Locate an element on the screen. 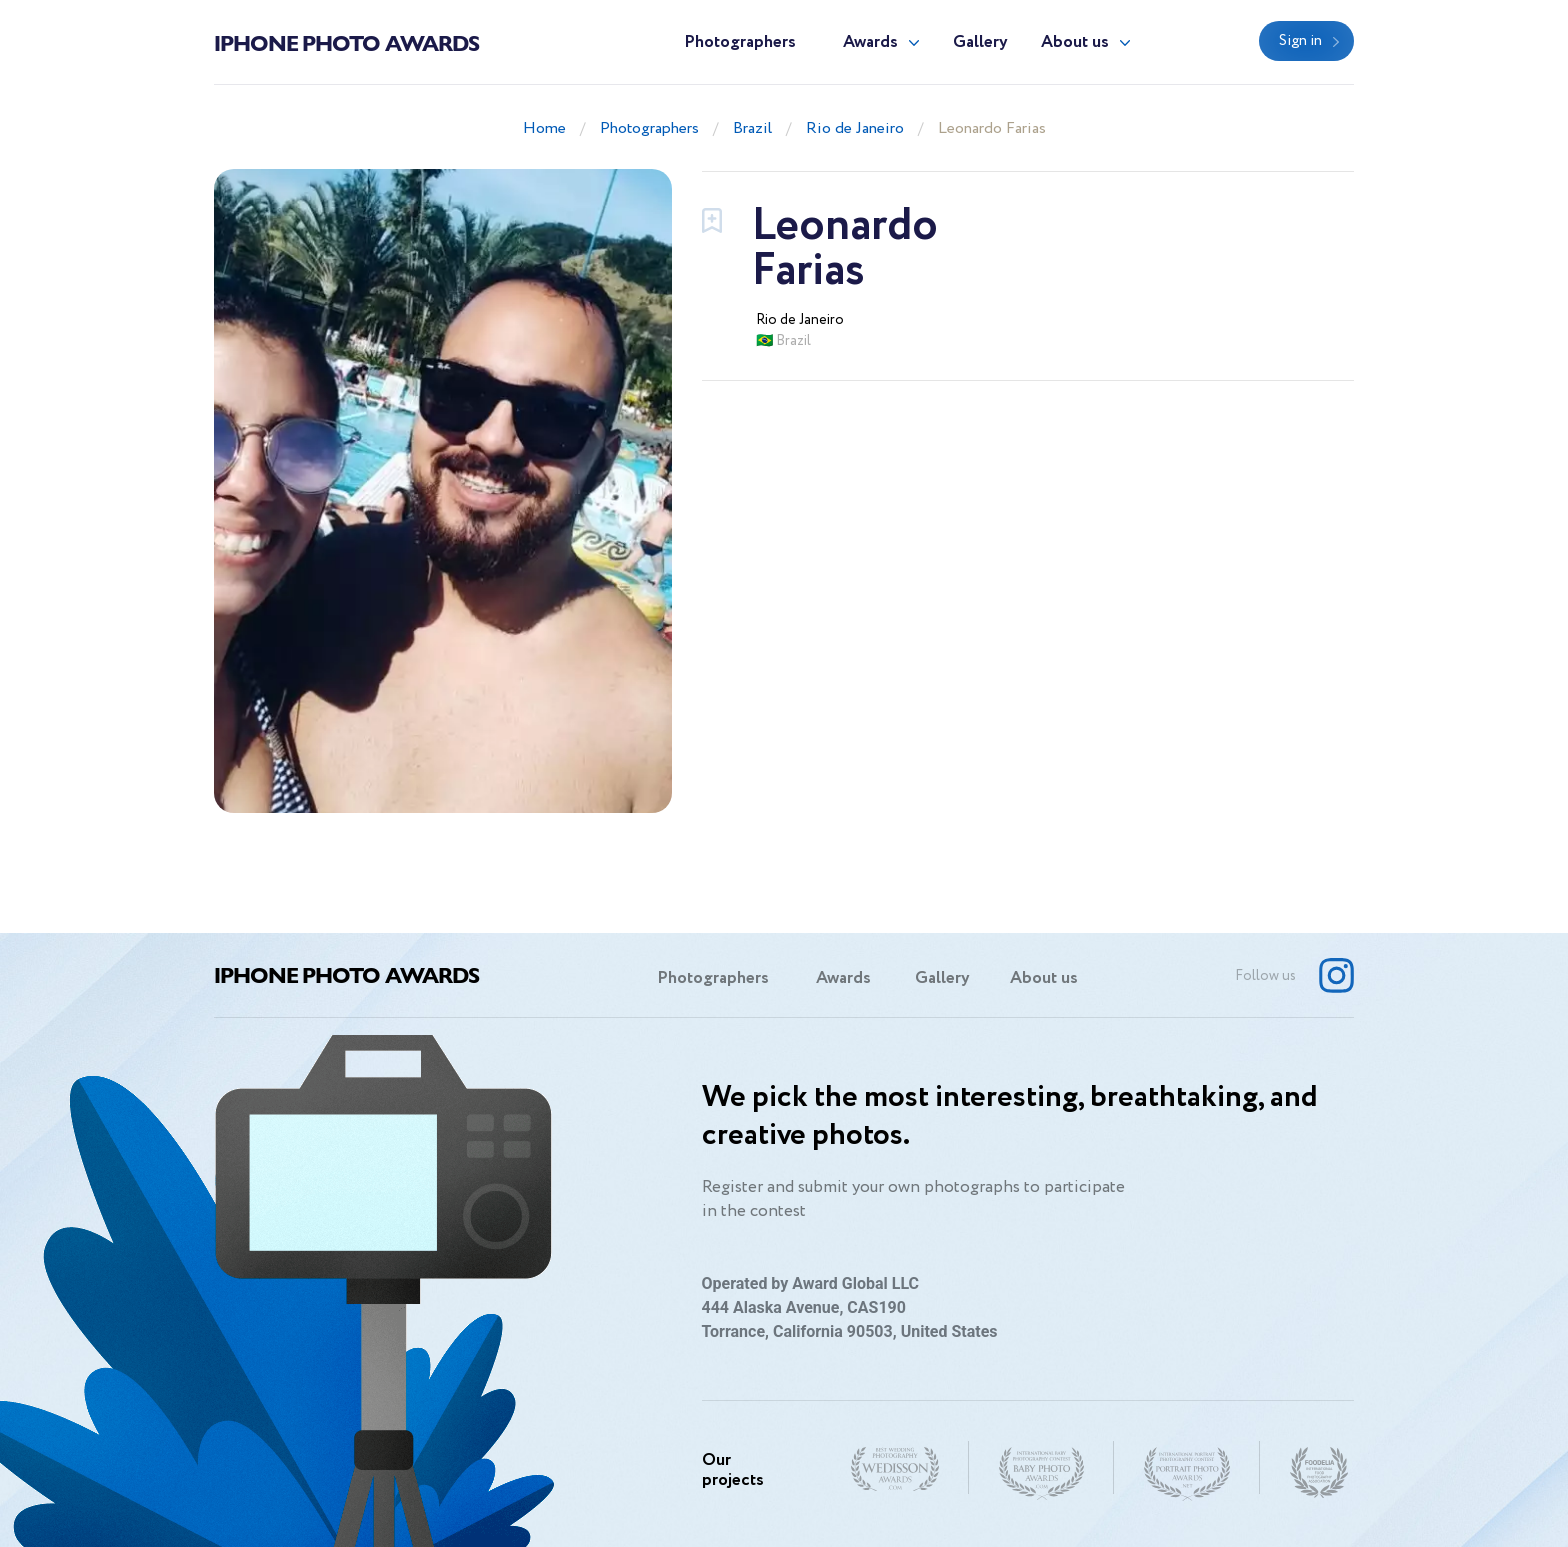 The image size is (1568, 1547). Iphone Photo Awards is located at coordinates (346, 42).